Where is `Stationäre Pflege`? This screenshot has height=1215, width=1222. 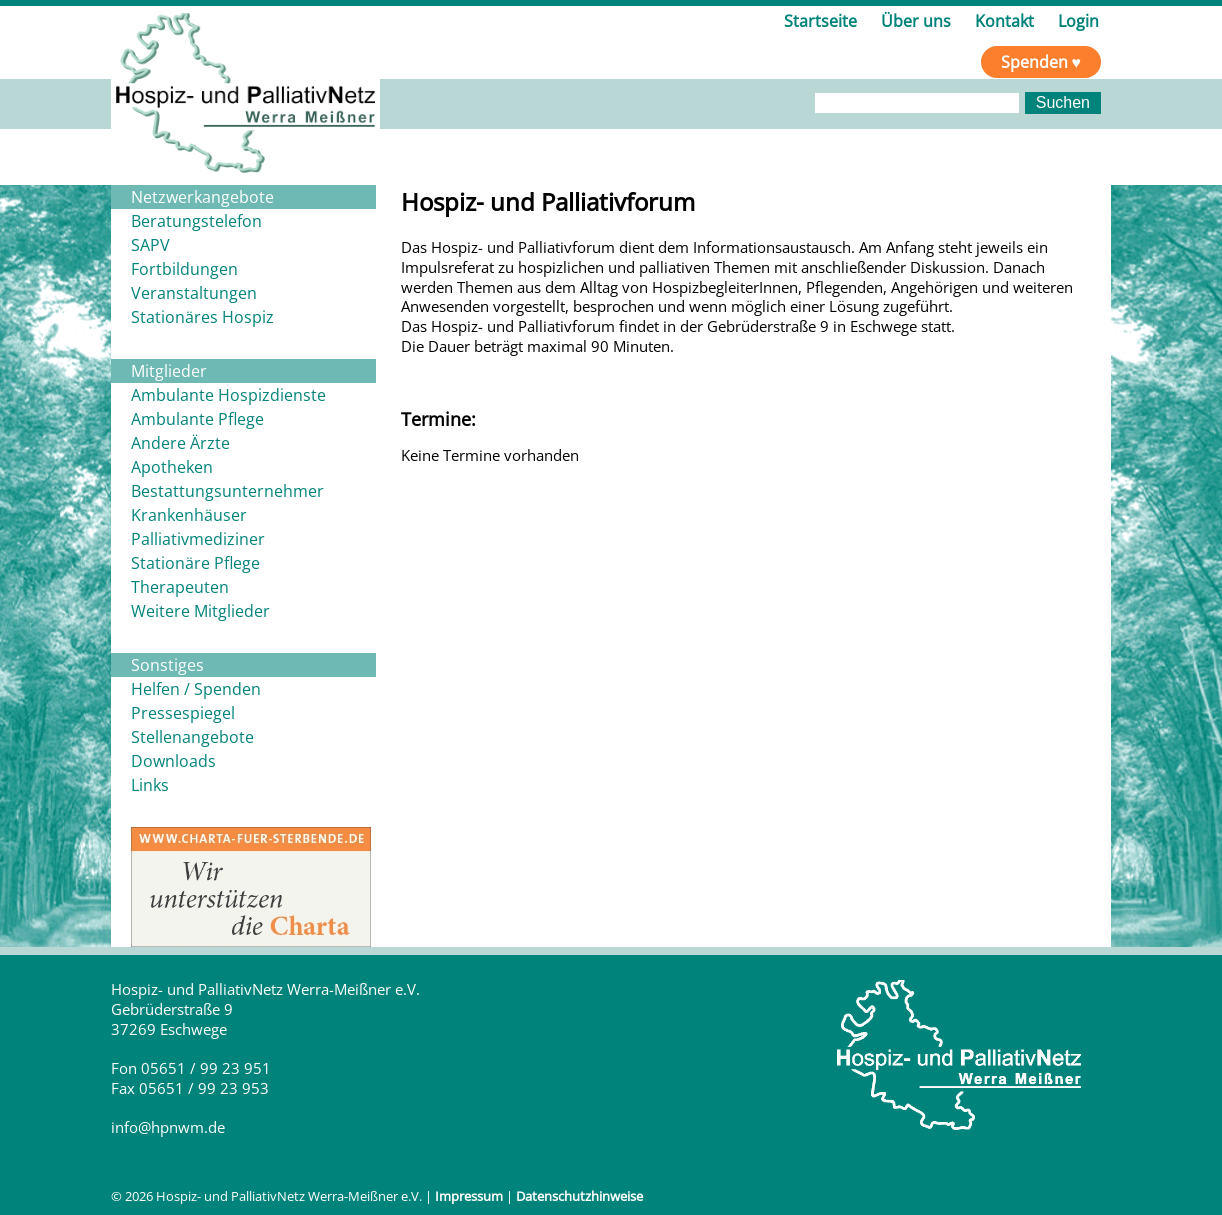 Stationäre Pflege is located at coordinates (195, 563).